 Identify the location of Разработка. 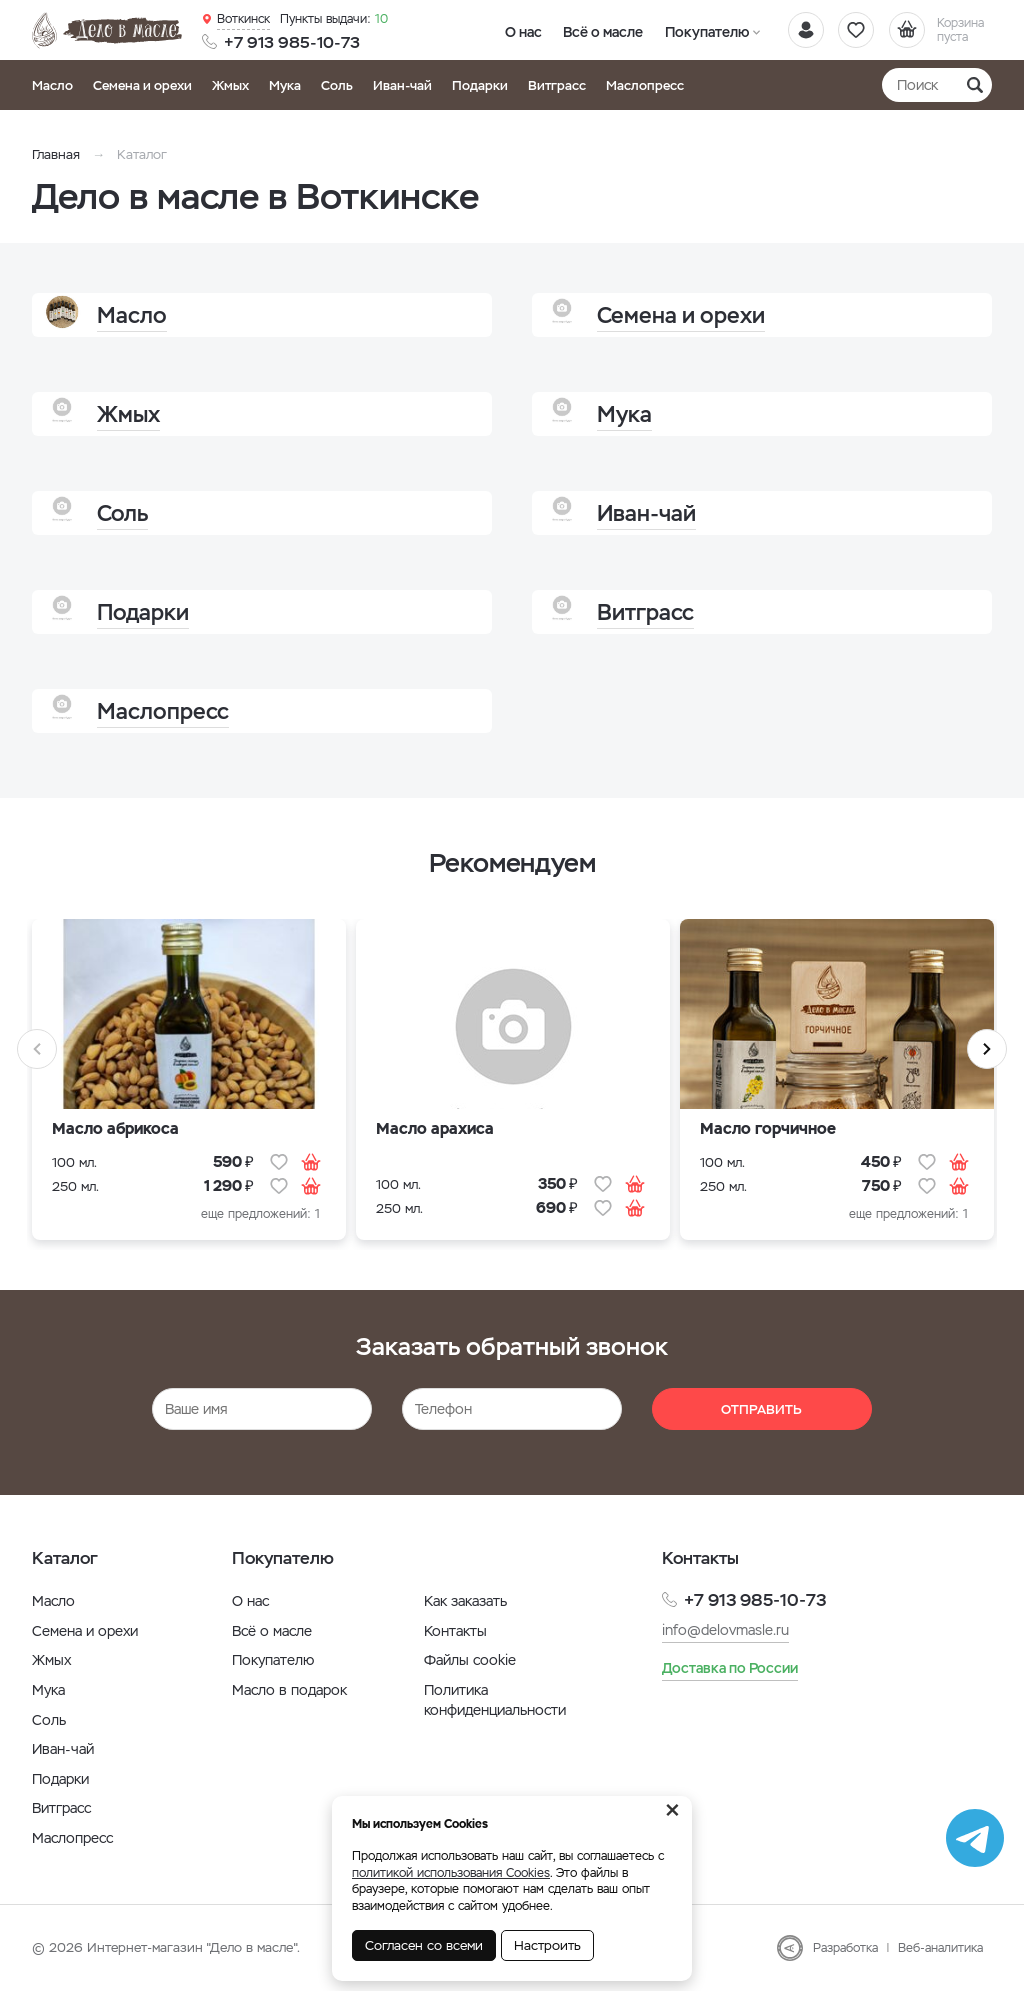
(845, 1948).